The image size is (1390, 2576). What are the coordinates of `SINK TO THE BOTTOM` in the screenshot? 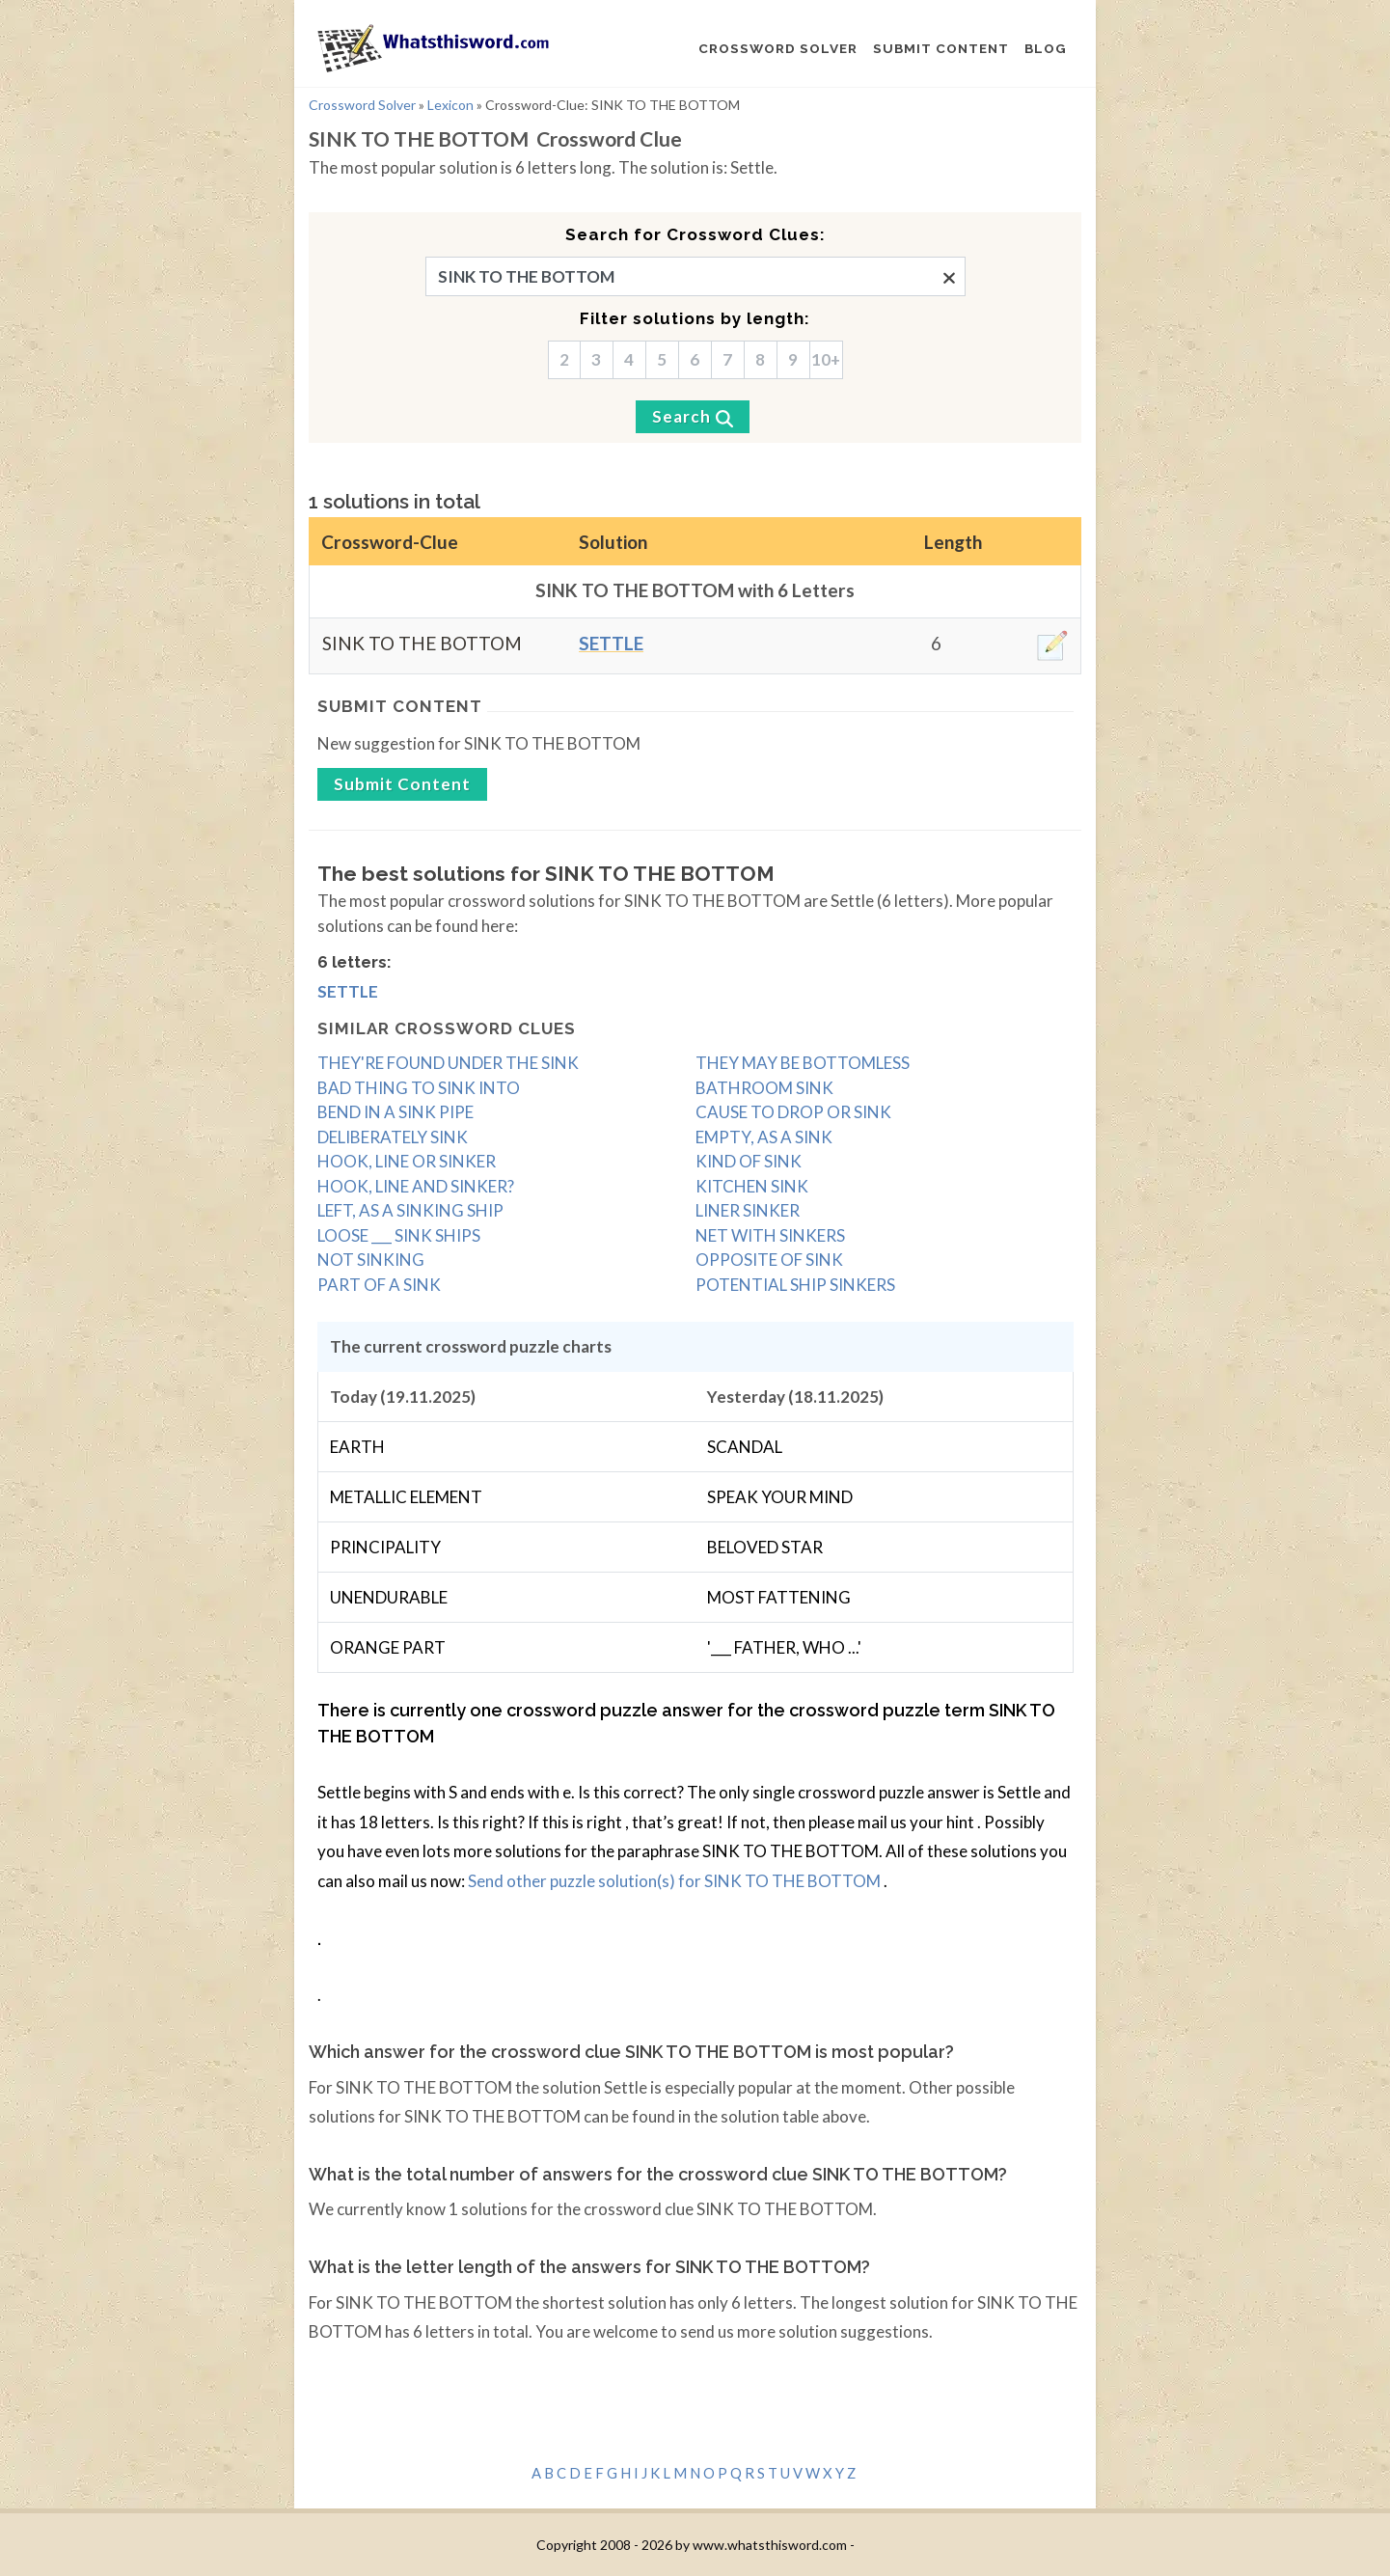 It's located at (422, 643).